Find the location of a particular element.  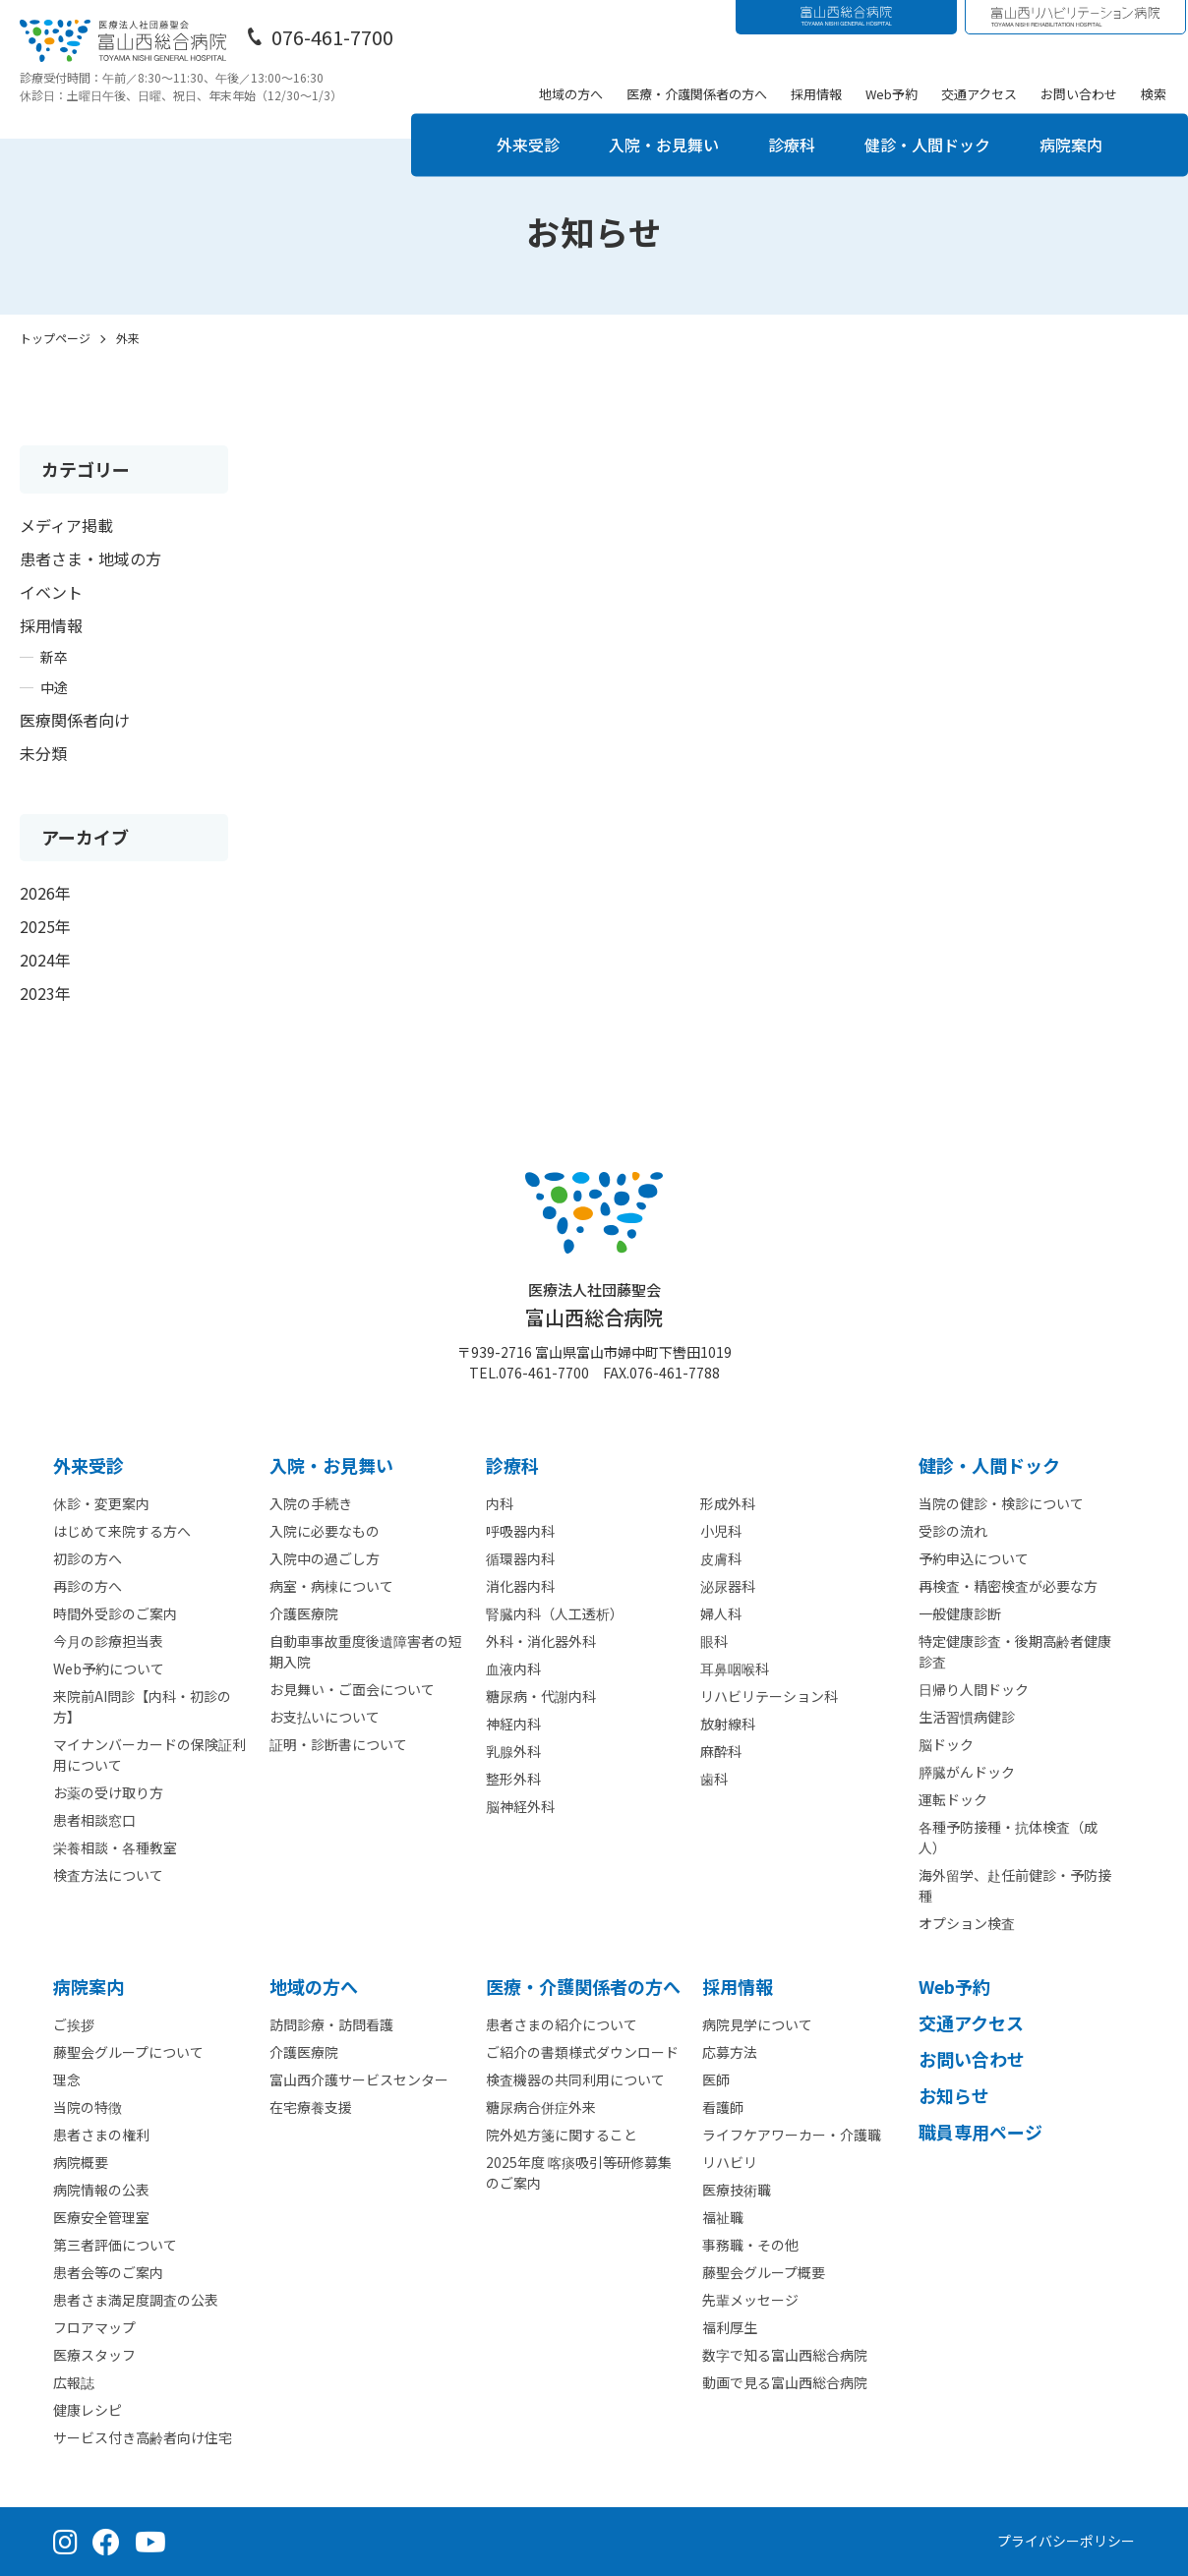

一般健康診断 is located at coordinates (960, 1613).